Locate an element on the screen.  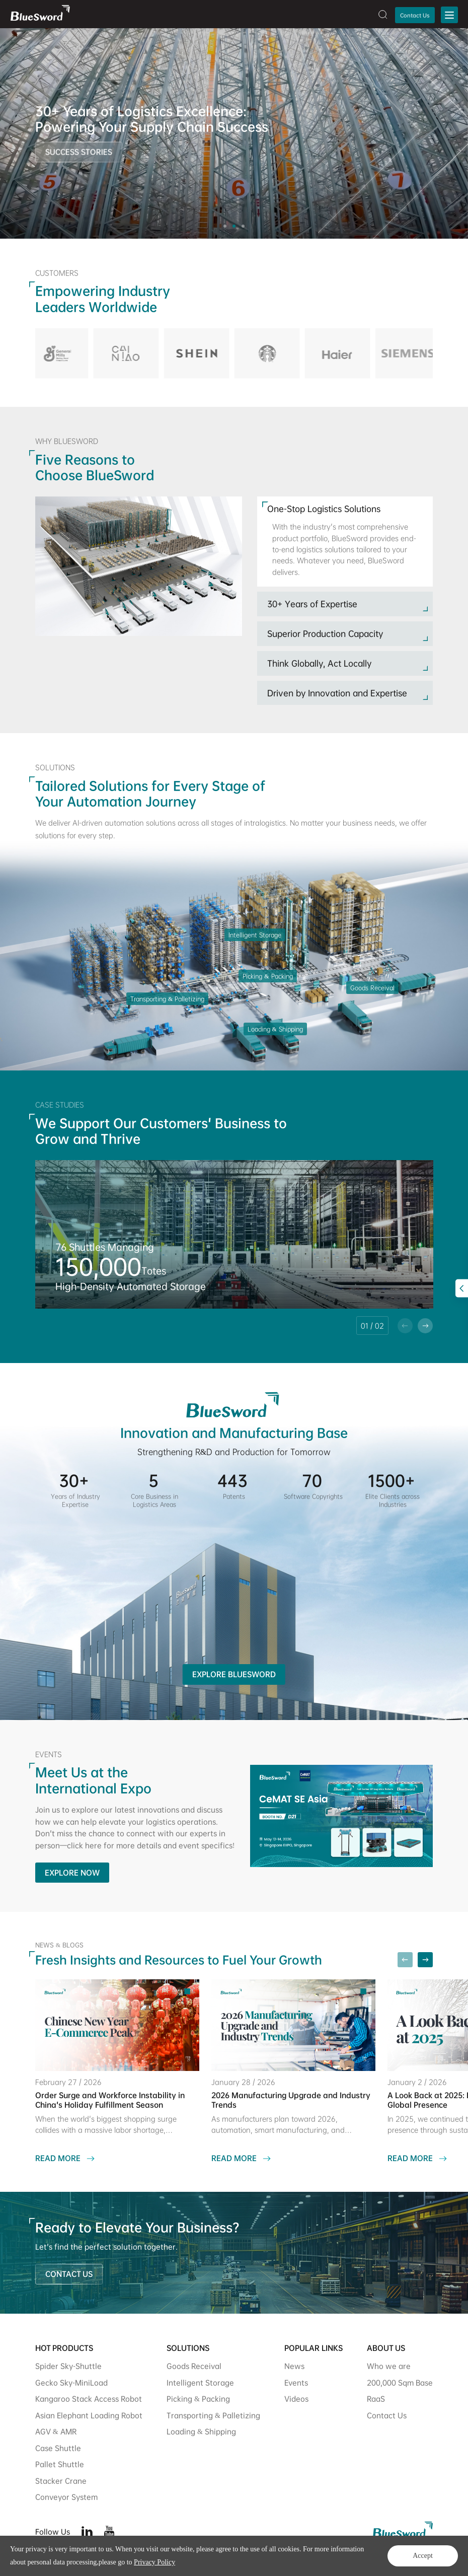
Stacker Crane is located at coordinates (61, 2480).